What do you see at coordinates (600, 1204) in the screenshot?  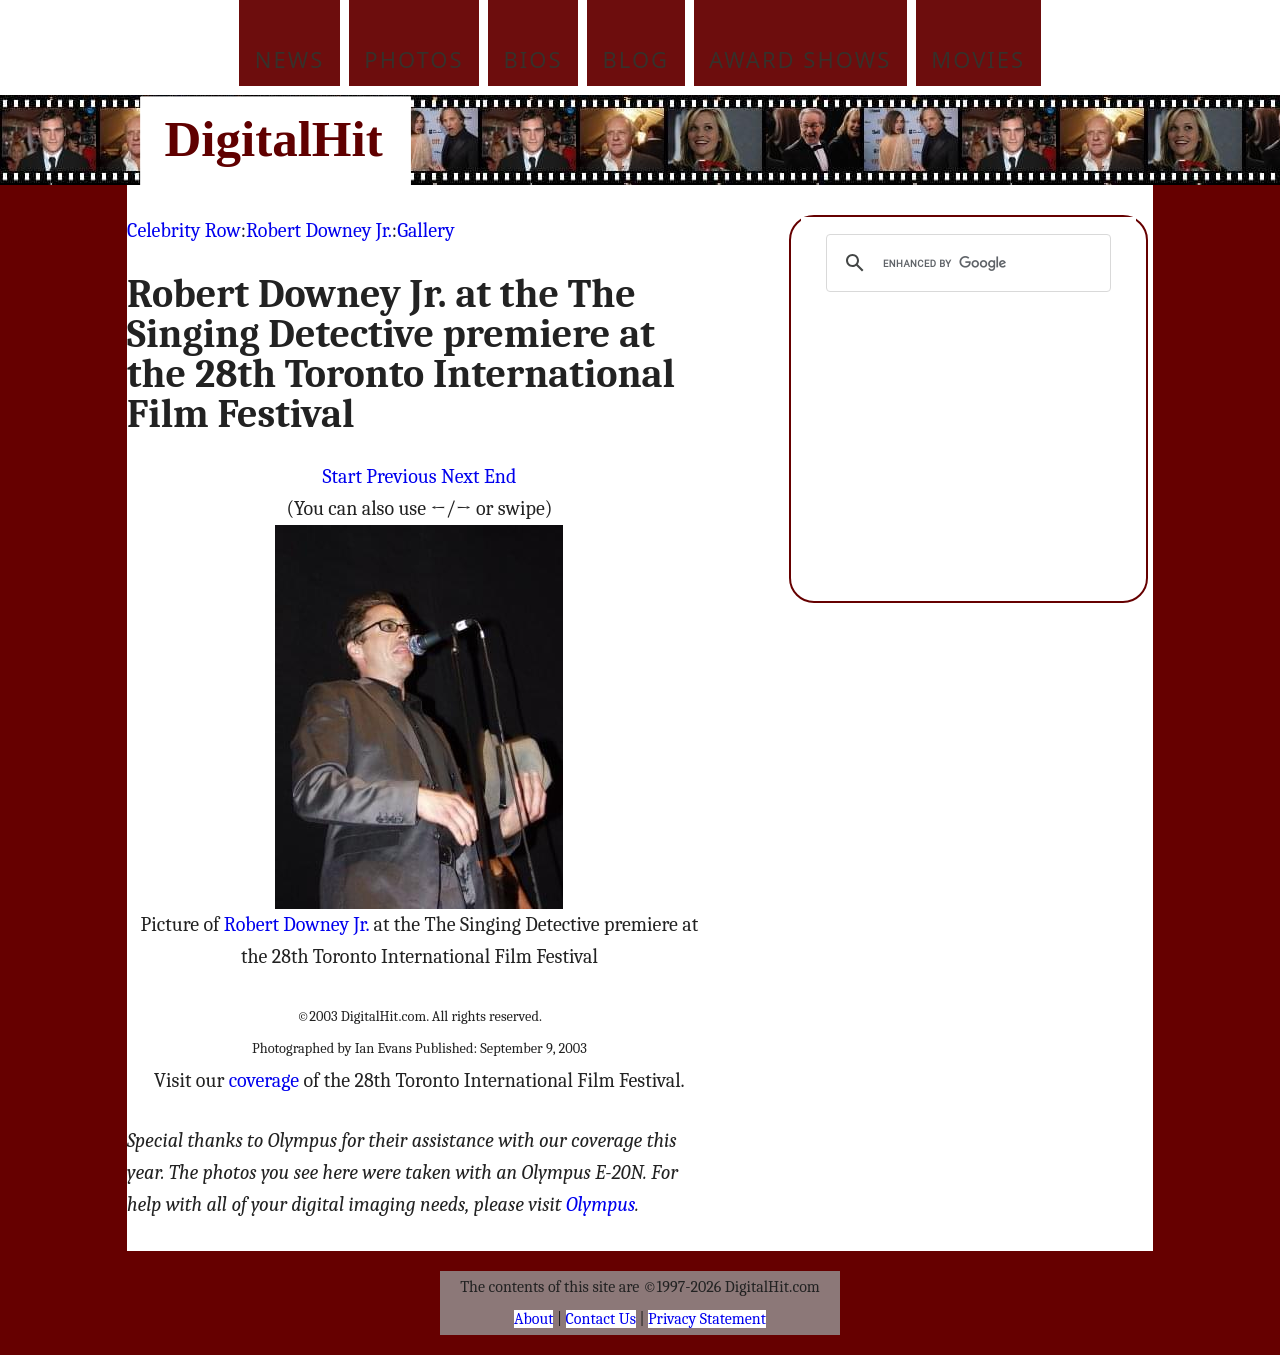 I see `Olympus` at bounding box center [600, 1204].